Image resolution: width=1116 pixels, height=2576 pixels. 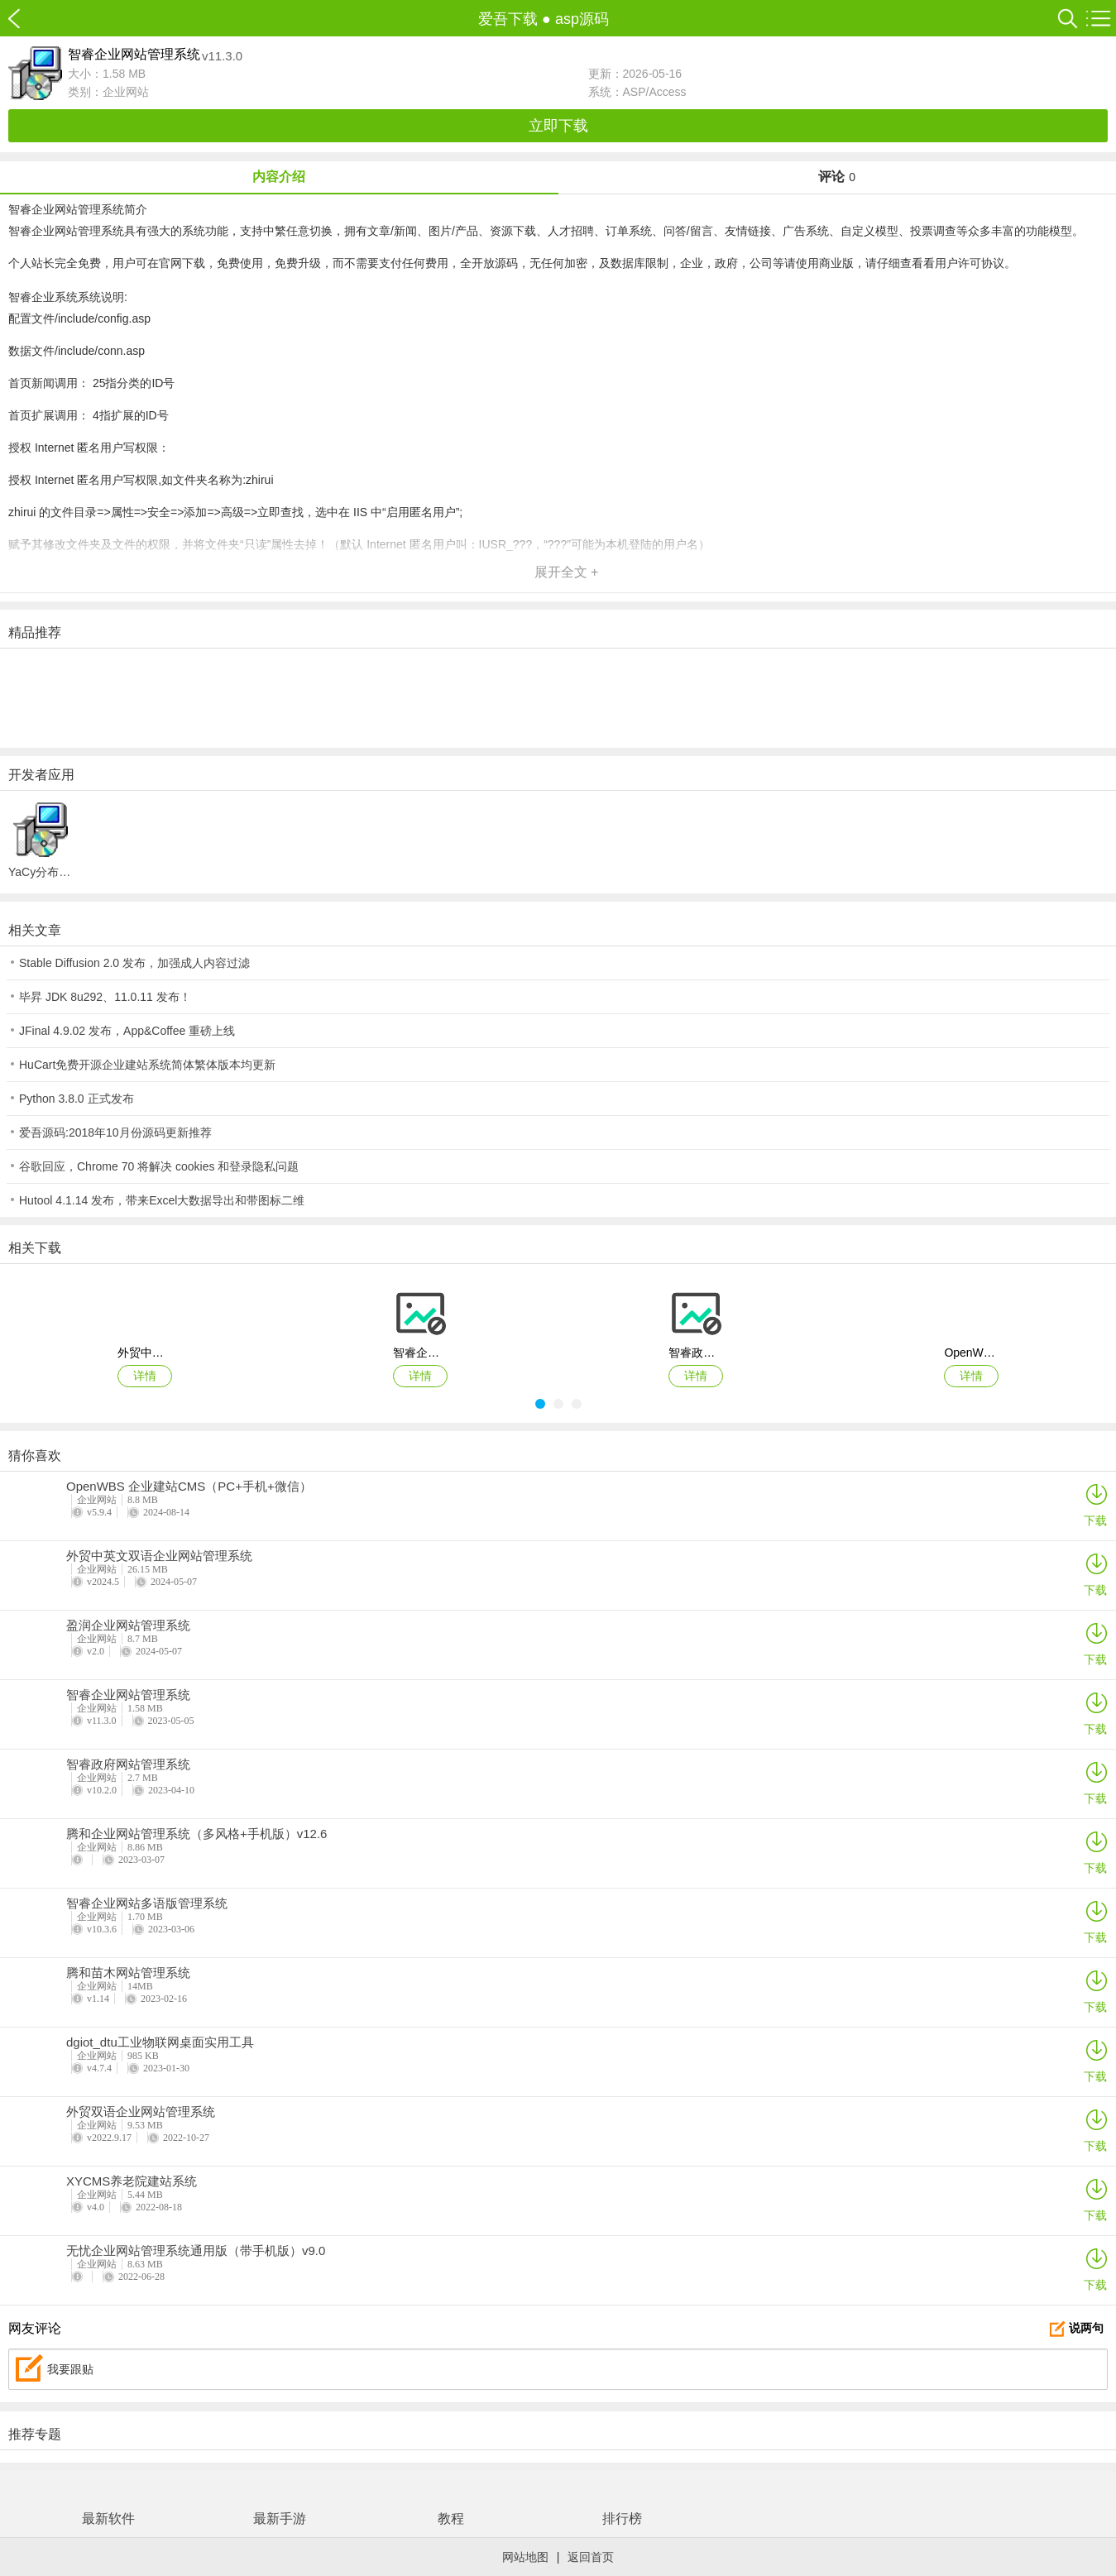 I want to click on 排行榜, so click(x=622, y=2518).